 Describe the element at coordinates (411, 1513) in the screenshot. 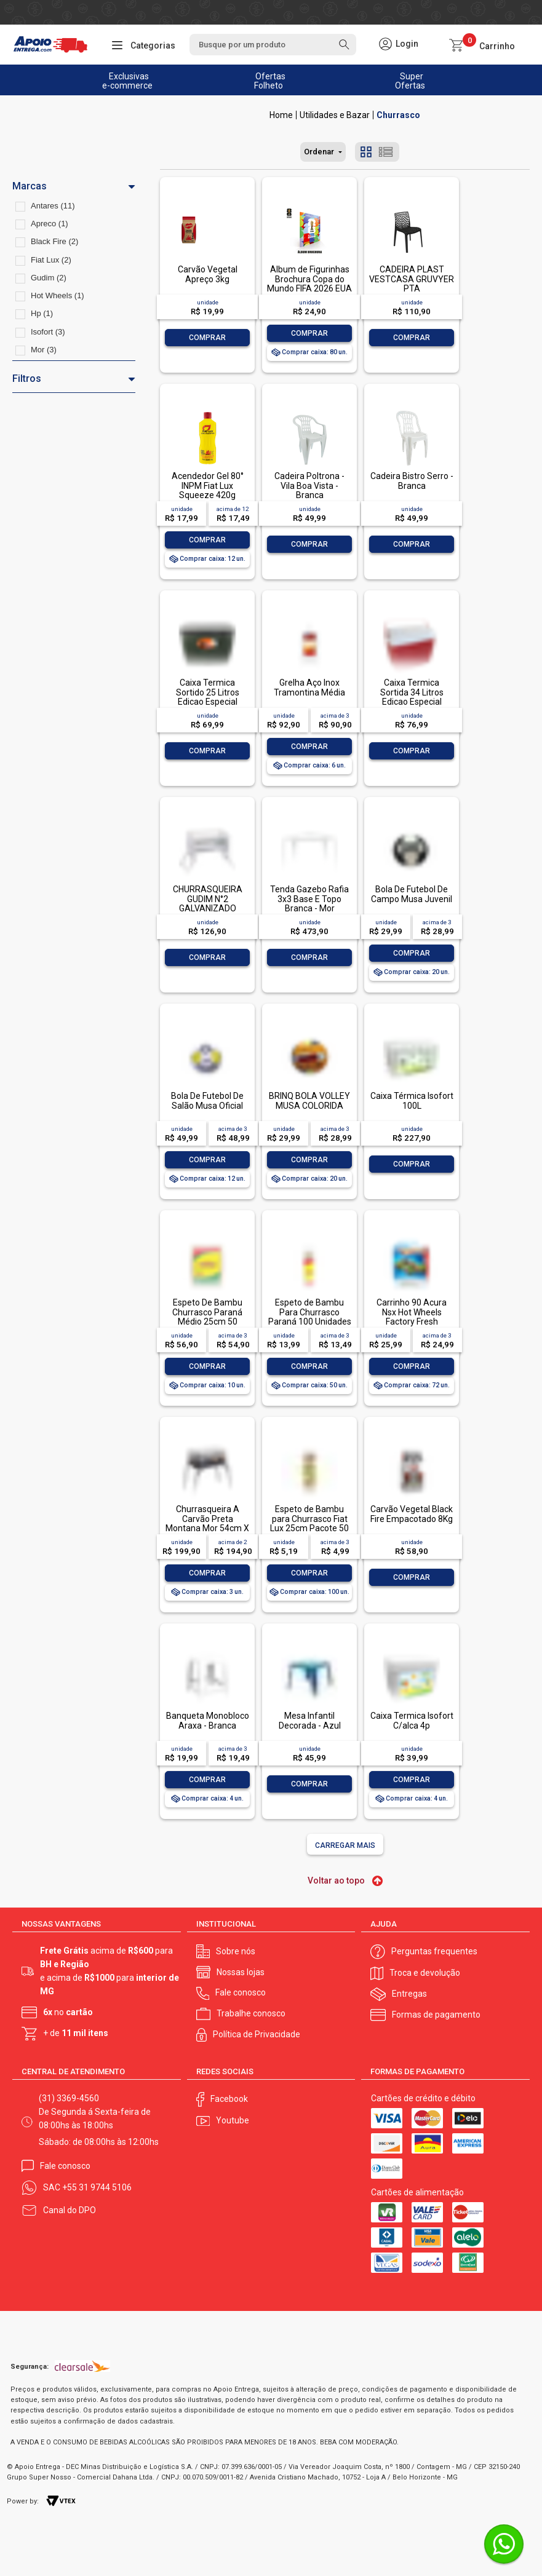

I see `Carvão Vegetal Black Fire Empacotado 8Kg` at that location.